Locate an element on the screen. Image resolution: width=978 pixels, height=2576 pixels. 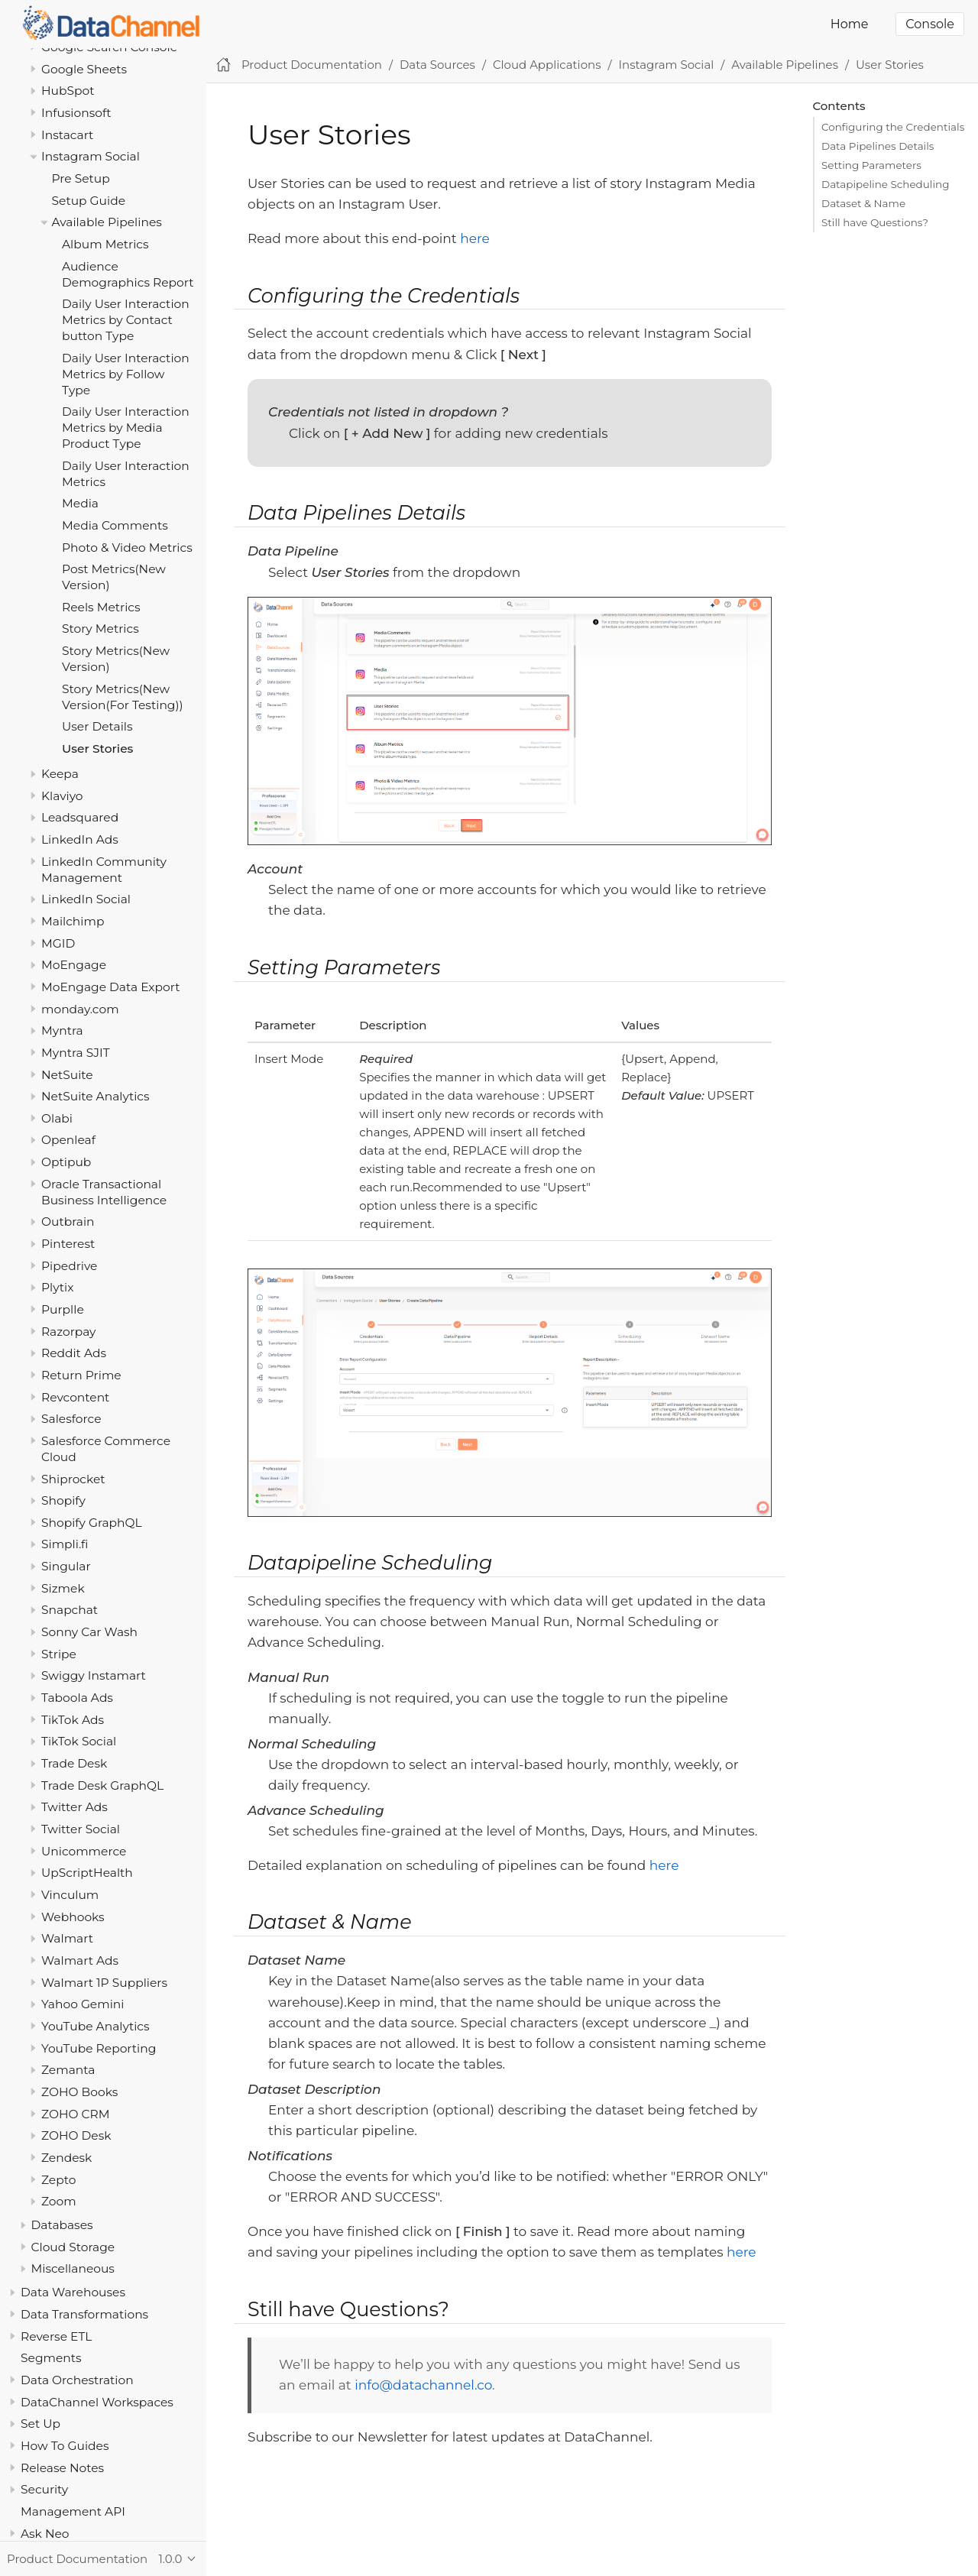
Still have Questions? is located at coordinates (874, 222).